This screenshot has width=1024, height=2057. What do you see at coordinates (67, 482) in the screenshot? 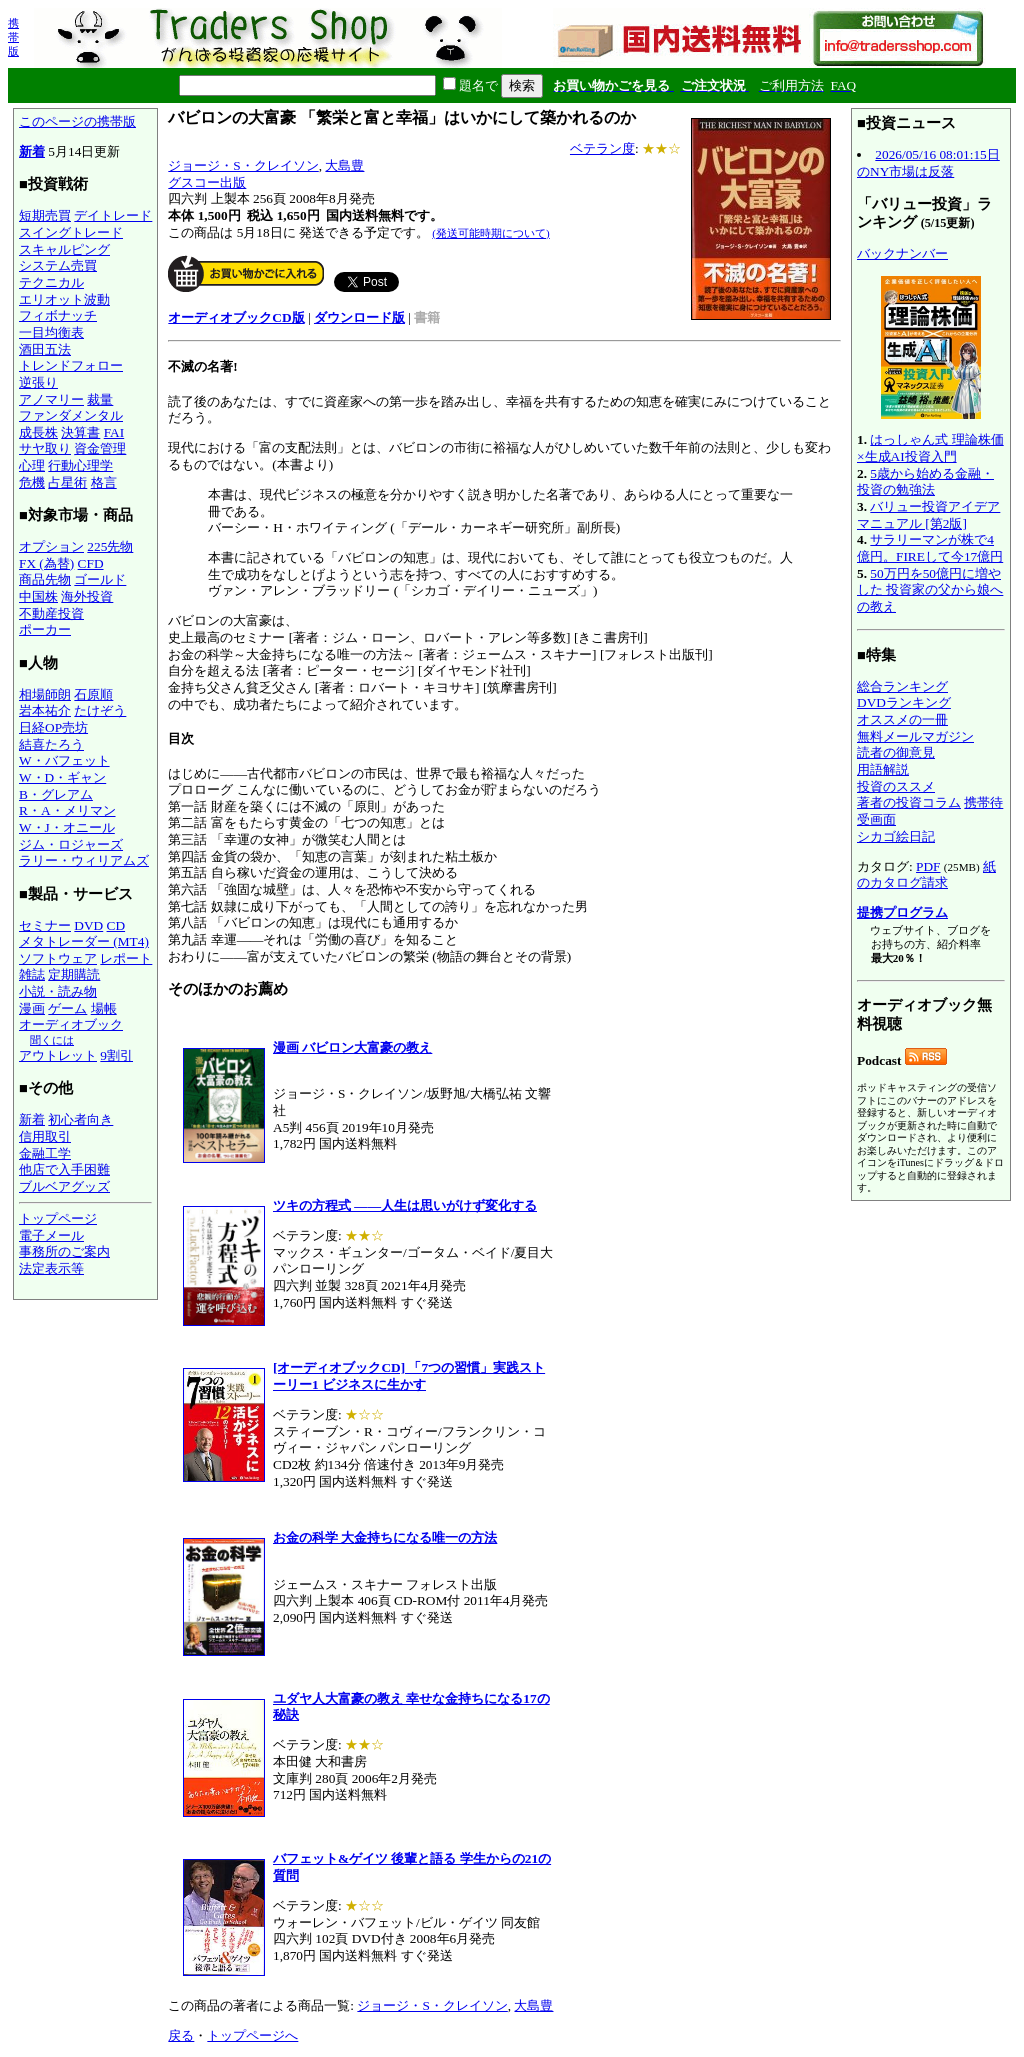
I see `占星術` at bounding box center [67, 482].